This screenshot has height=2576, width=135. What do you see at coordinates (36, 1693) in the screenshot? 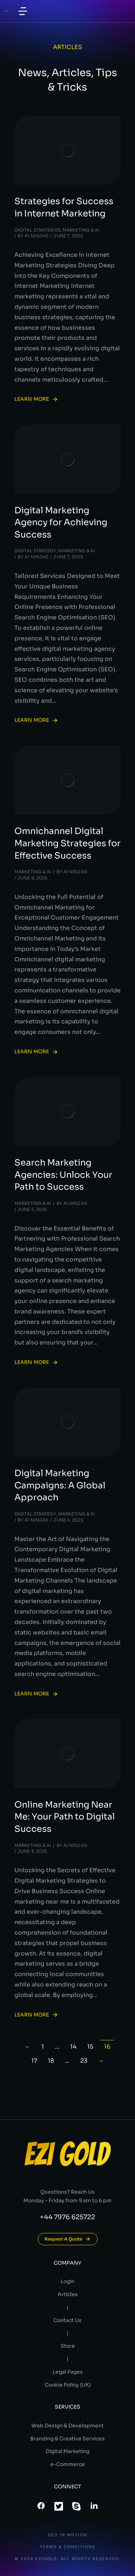
I see `Learn more [Read more about Digital Marketing Campaigns: A Global Approach]` at bounding box center [36, 1693].